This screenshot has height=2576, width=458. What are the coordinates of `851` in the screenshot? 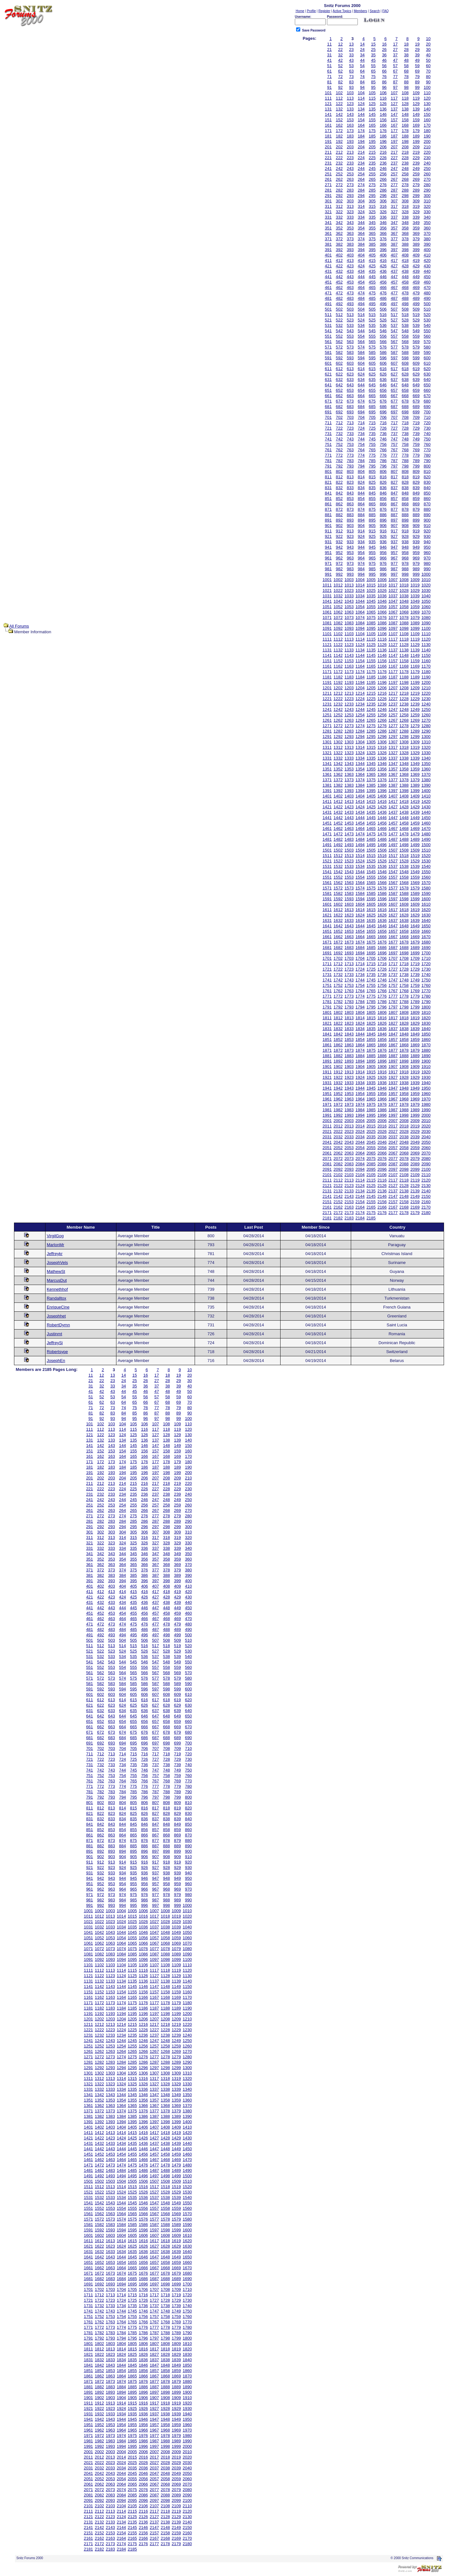 It's located at (328, 498).